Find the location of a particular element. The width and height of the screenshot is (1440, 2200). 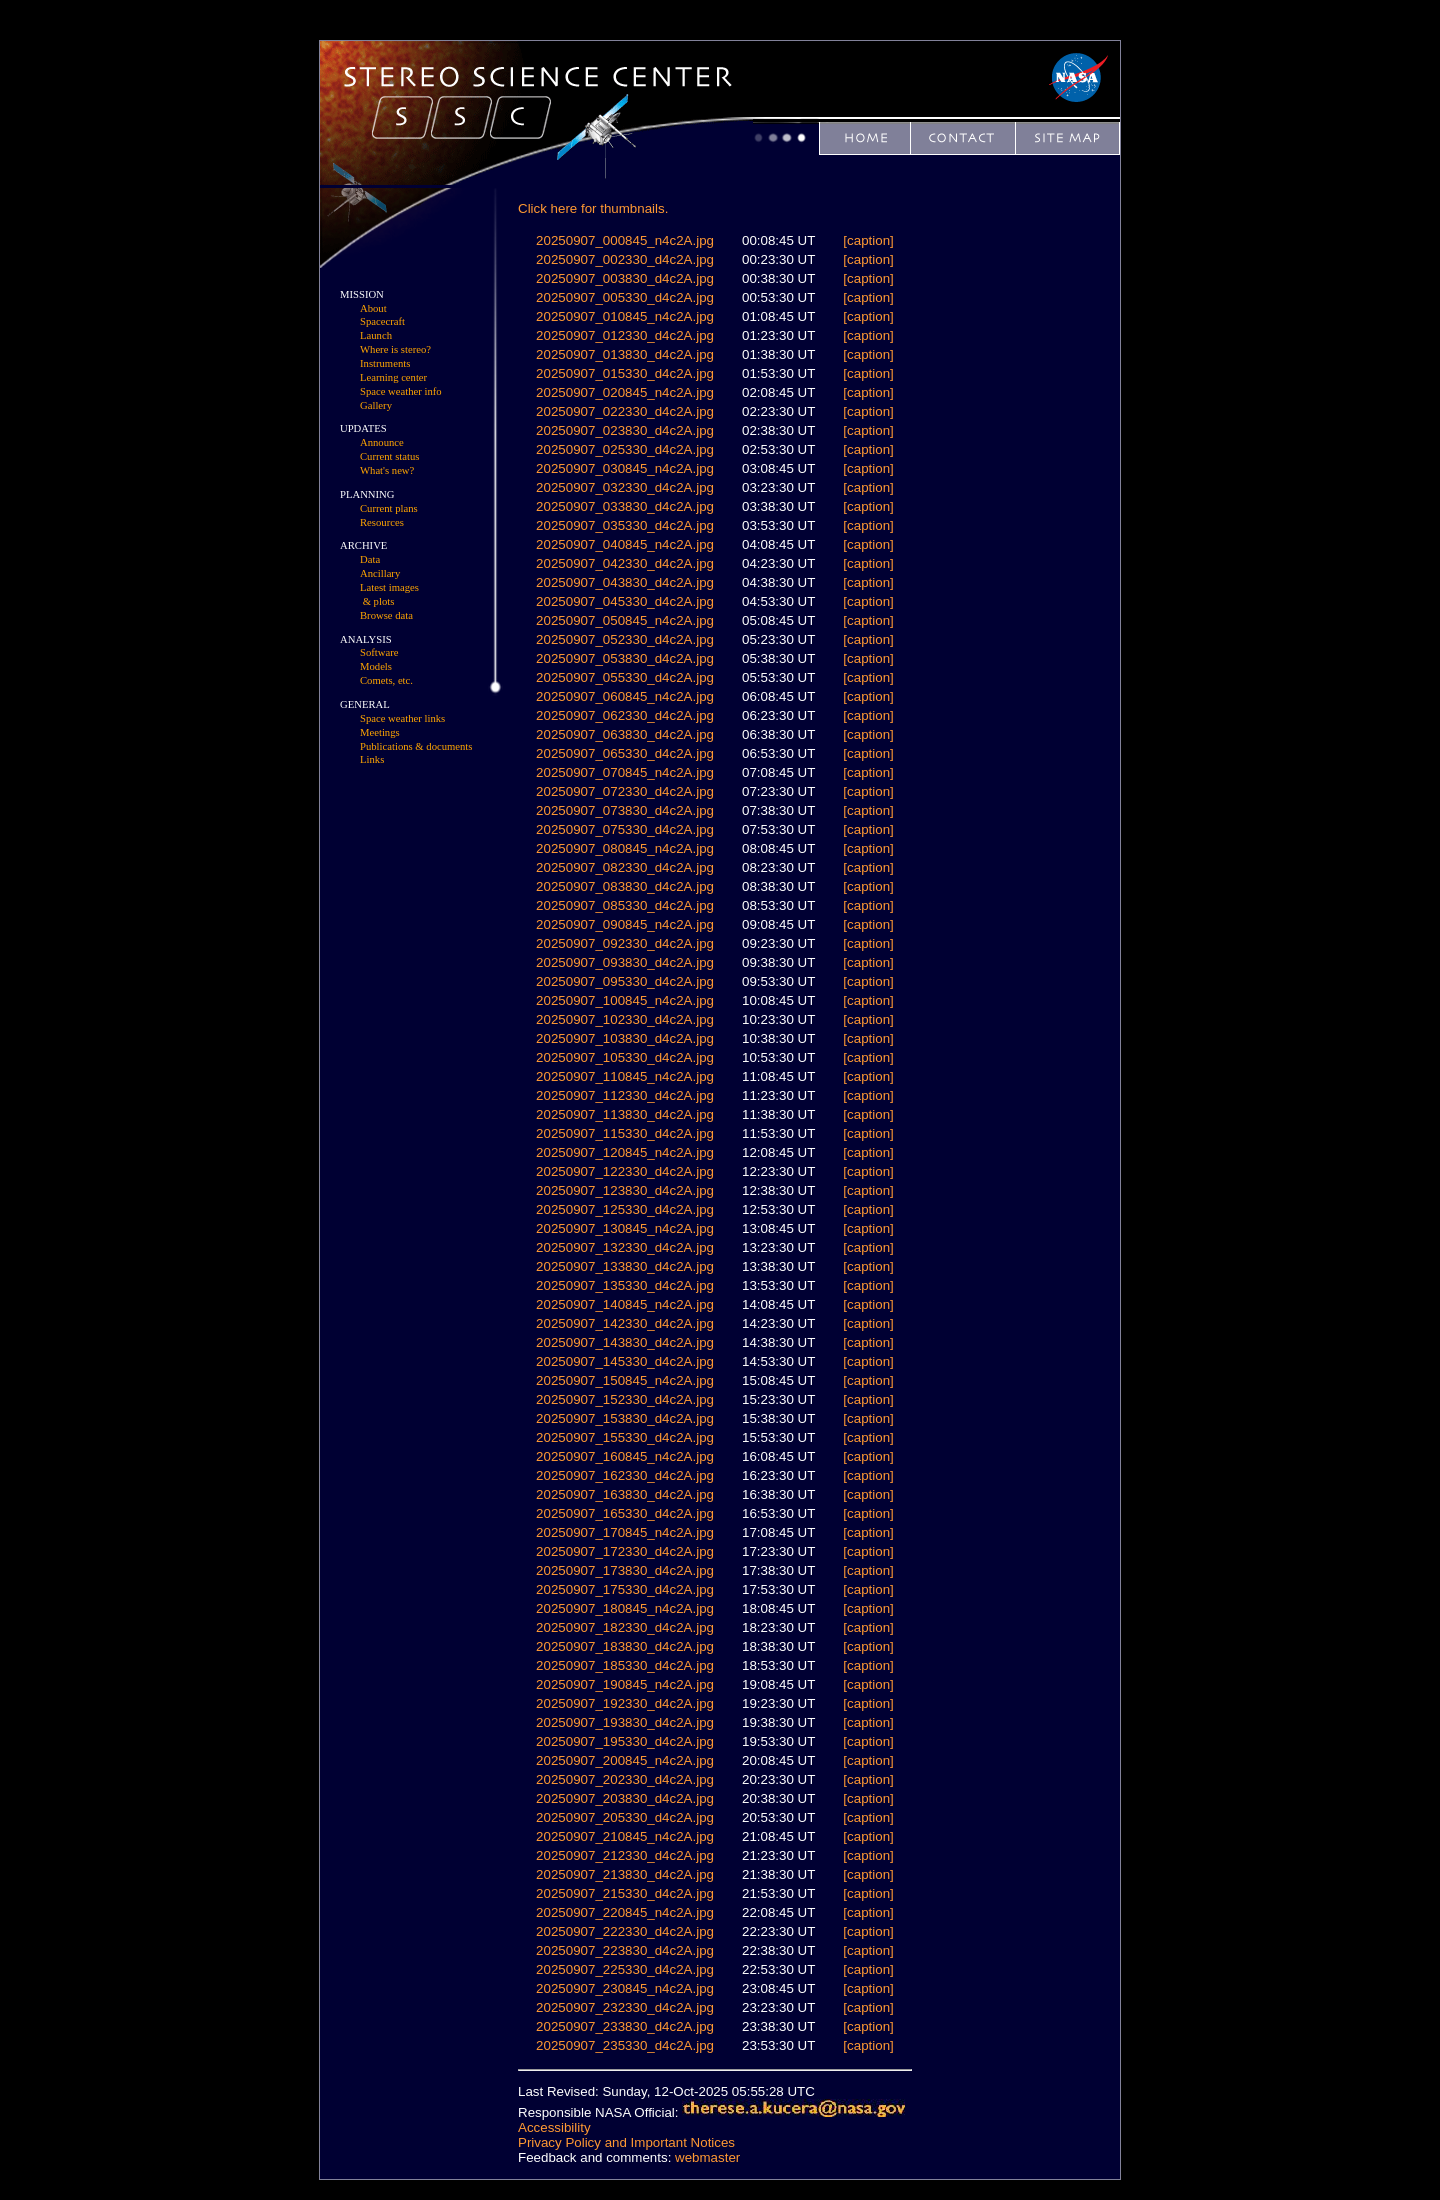

20250907_195330_d4c2A.jpg is located at coordinates (625, 1741).